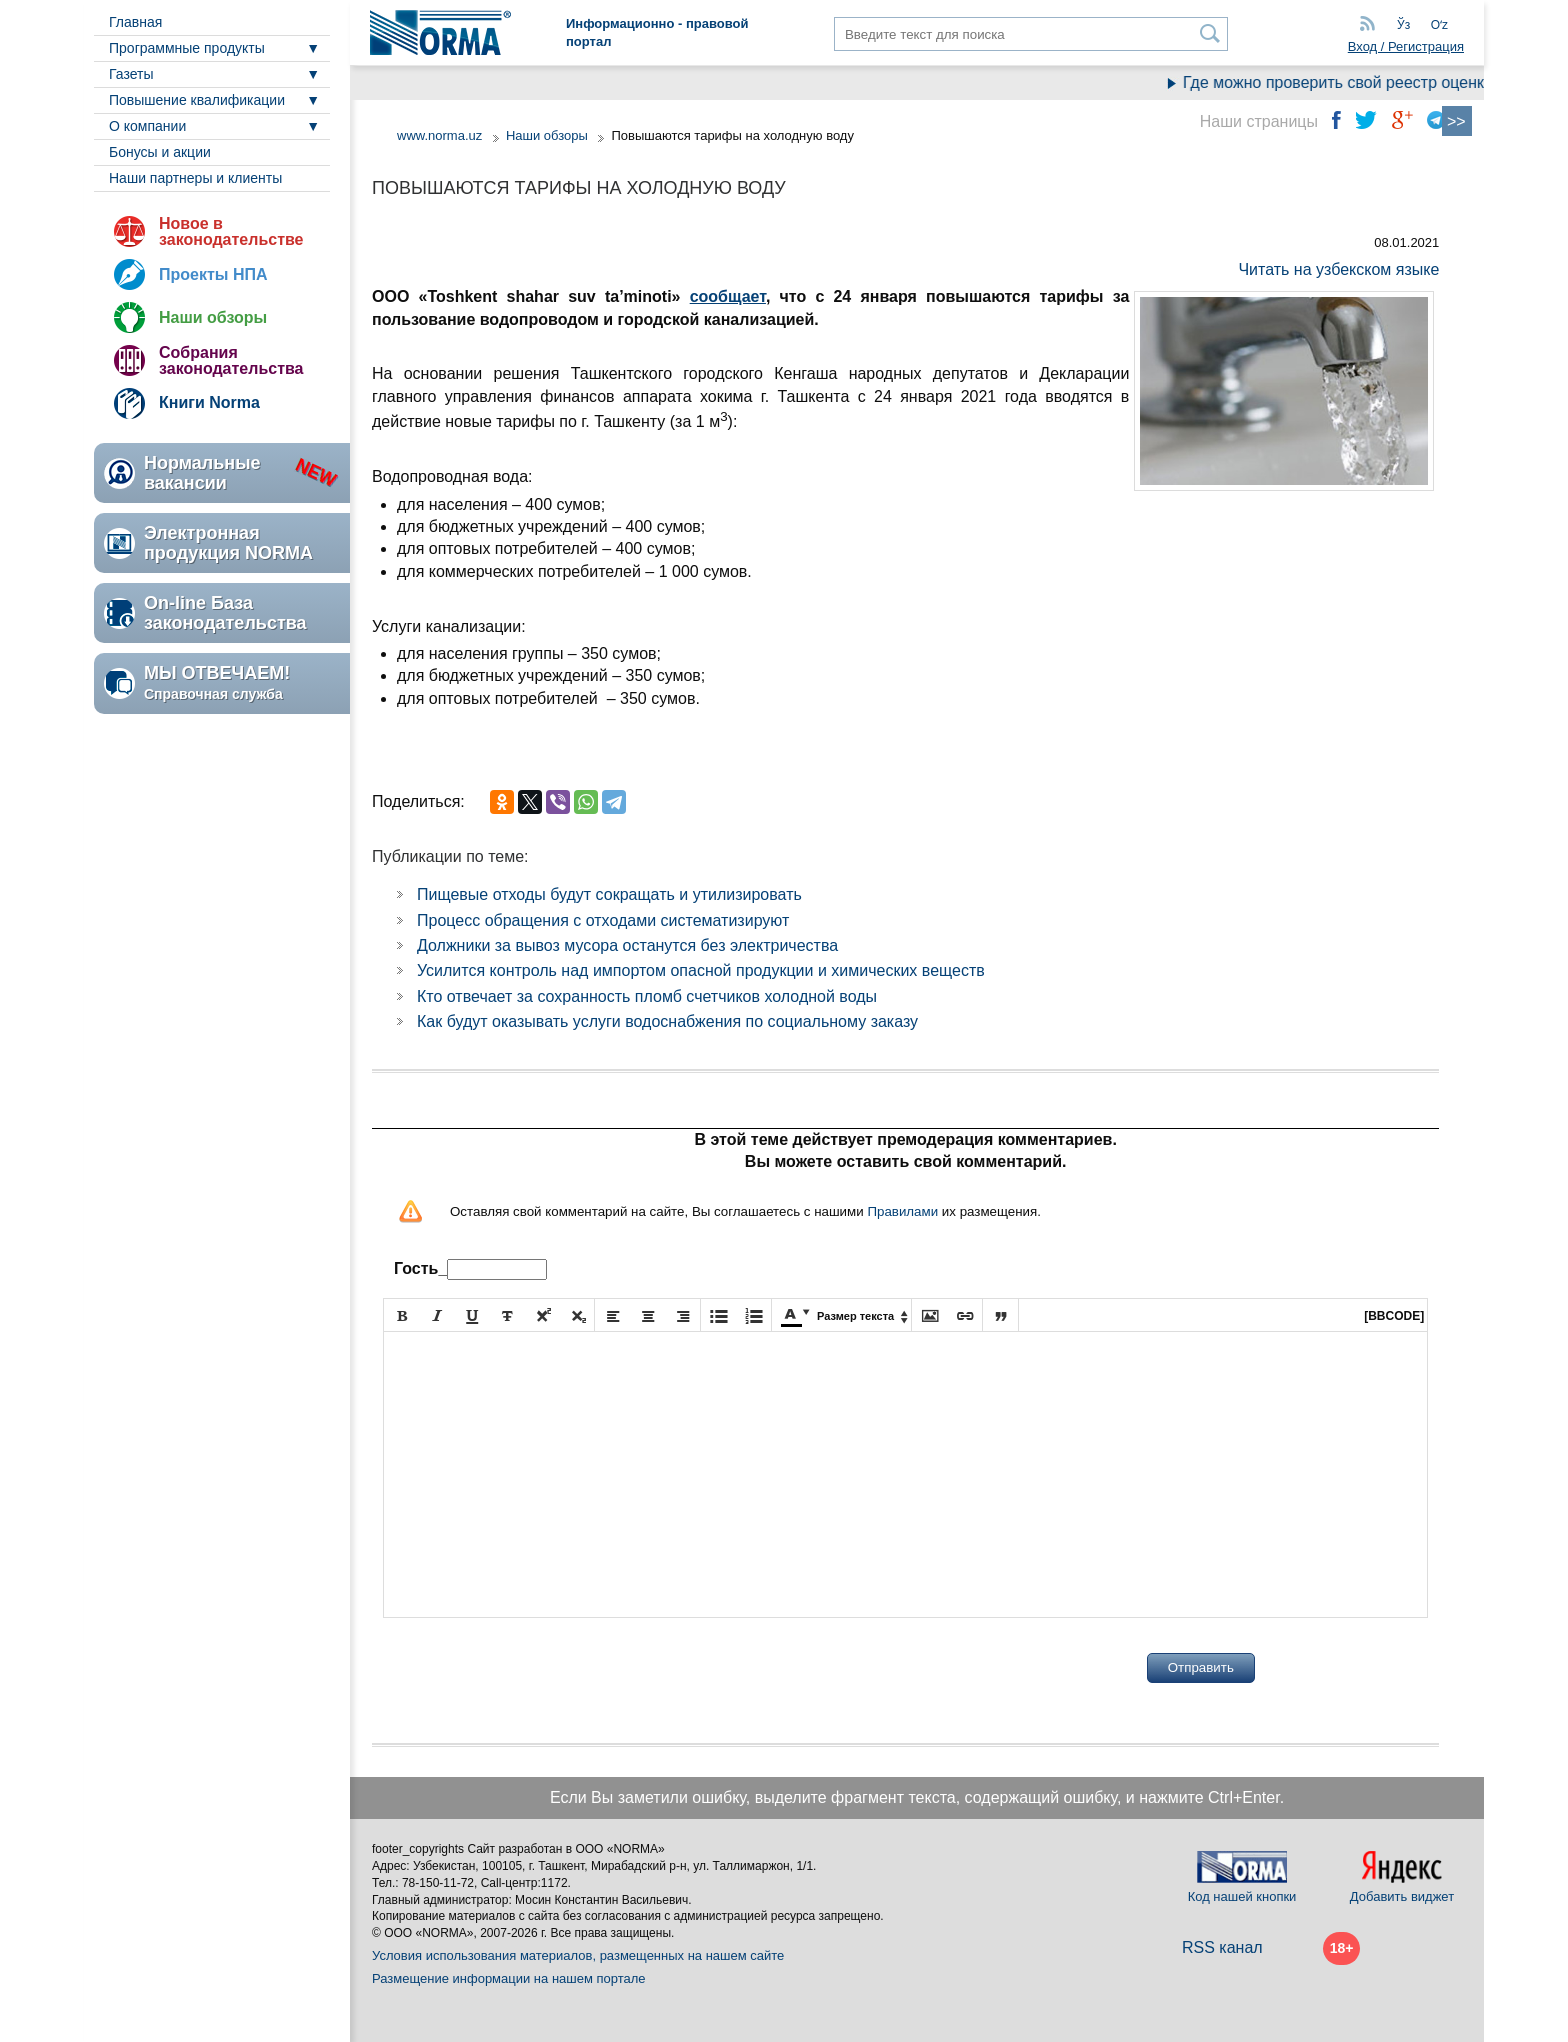 Image resolution: width=1568 pixels, height=2042 pixels. What do you see at coordinates (701, 970) in the screenshot?
I see `Усилится контроль над импортом опасной продукции и химических веществ` at bounding box center [701, 970].